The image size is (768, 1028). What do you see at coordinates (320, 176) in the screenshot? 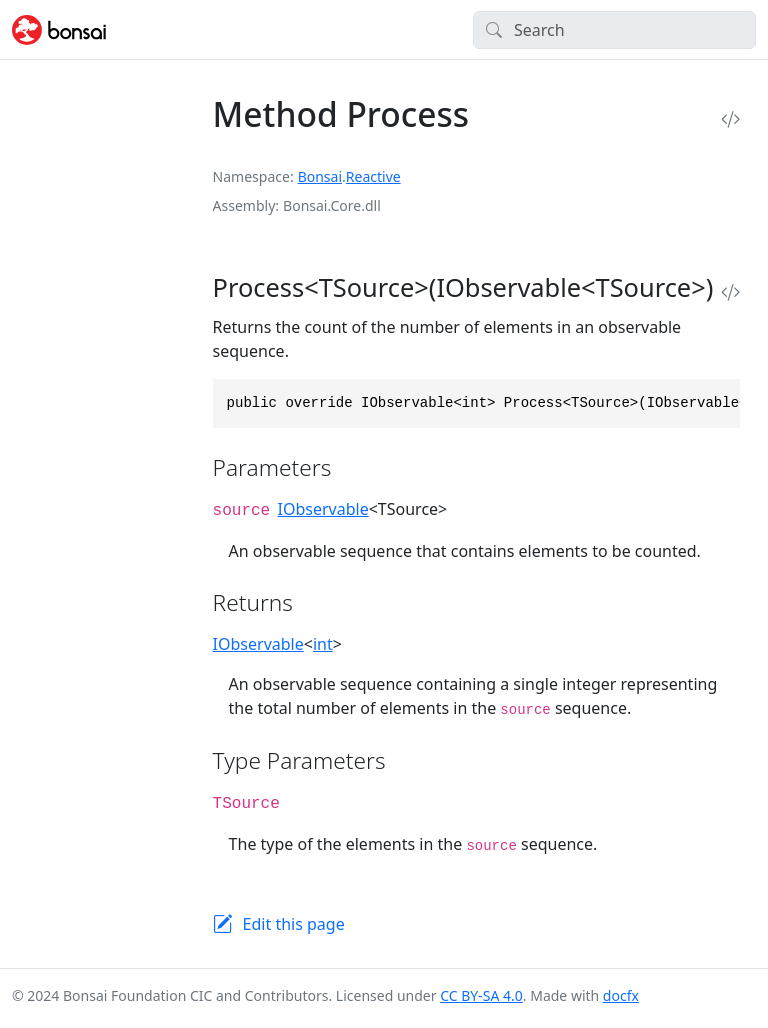
I see `Bonsai` at bounding box center [320, 176].